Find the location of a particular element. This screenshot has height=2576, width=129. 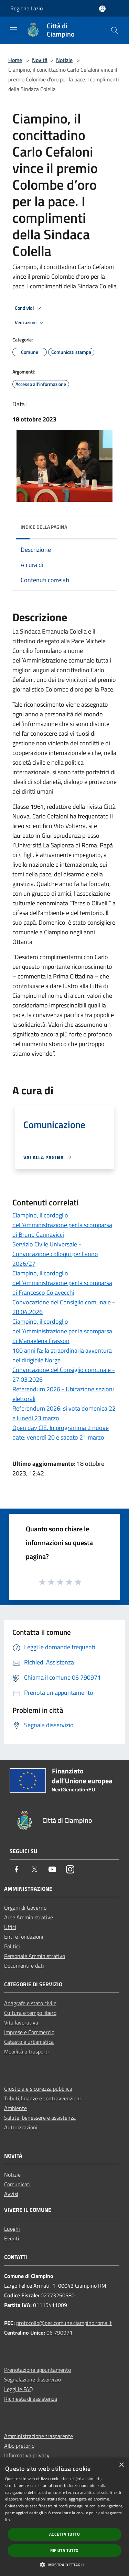

[Cerca] is located at coordinates (114, 30).